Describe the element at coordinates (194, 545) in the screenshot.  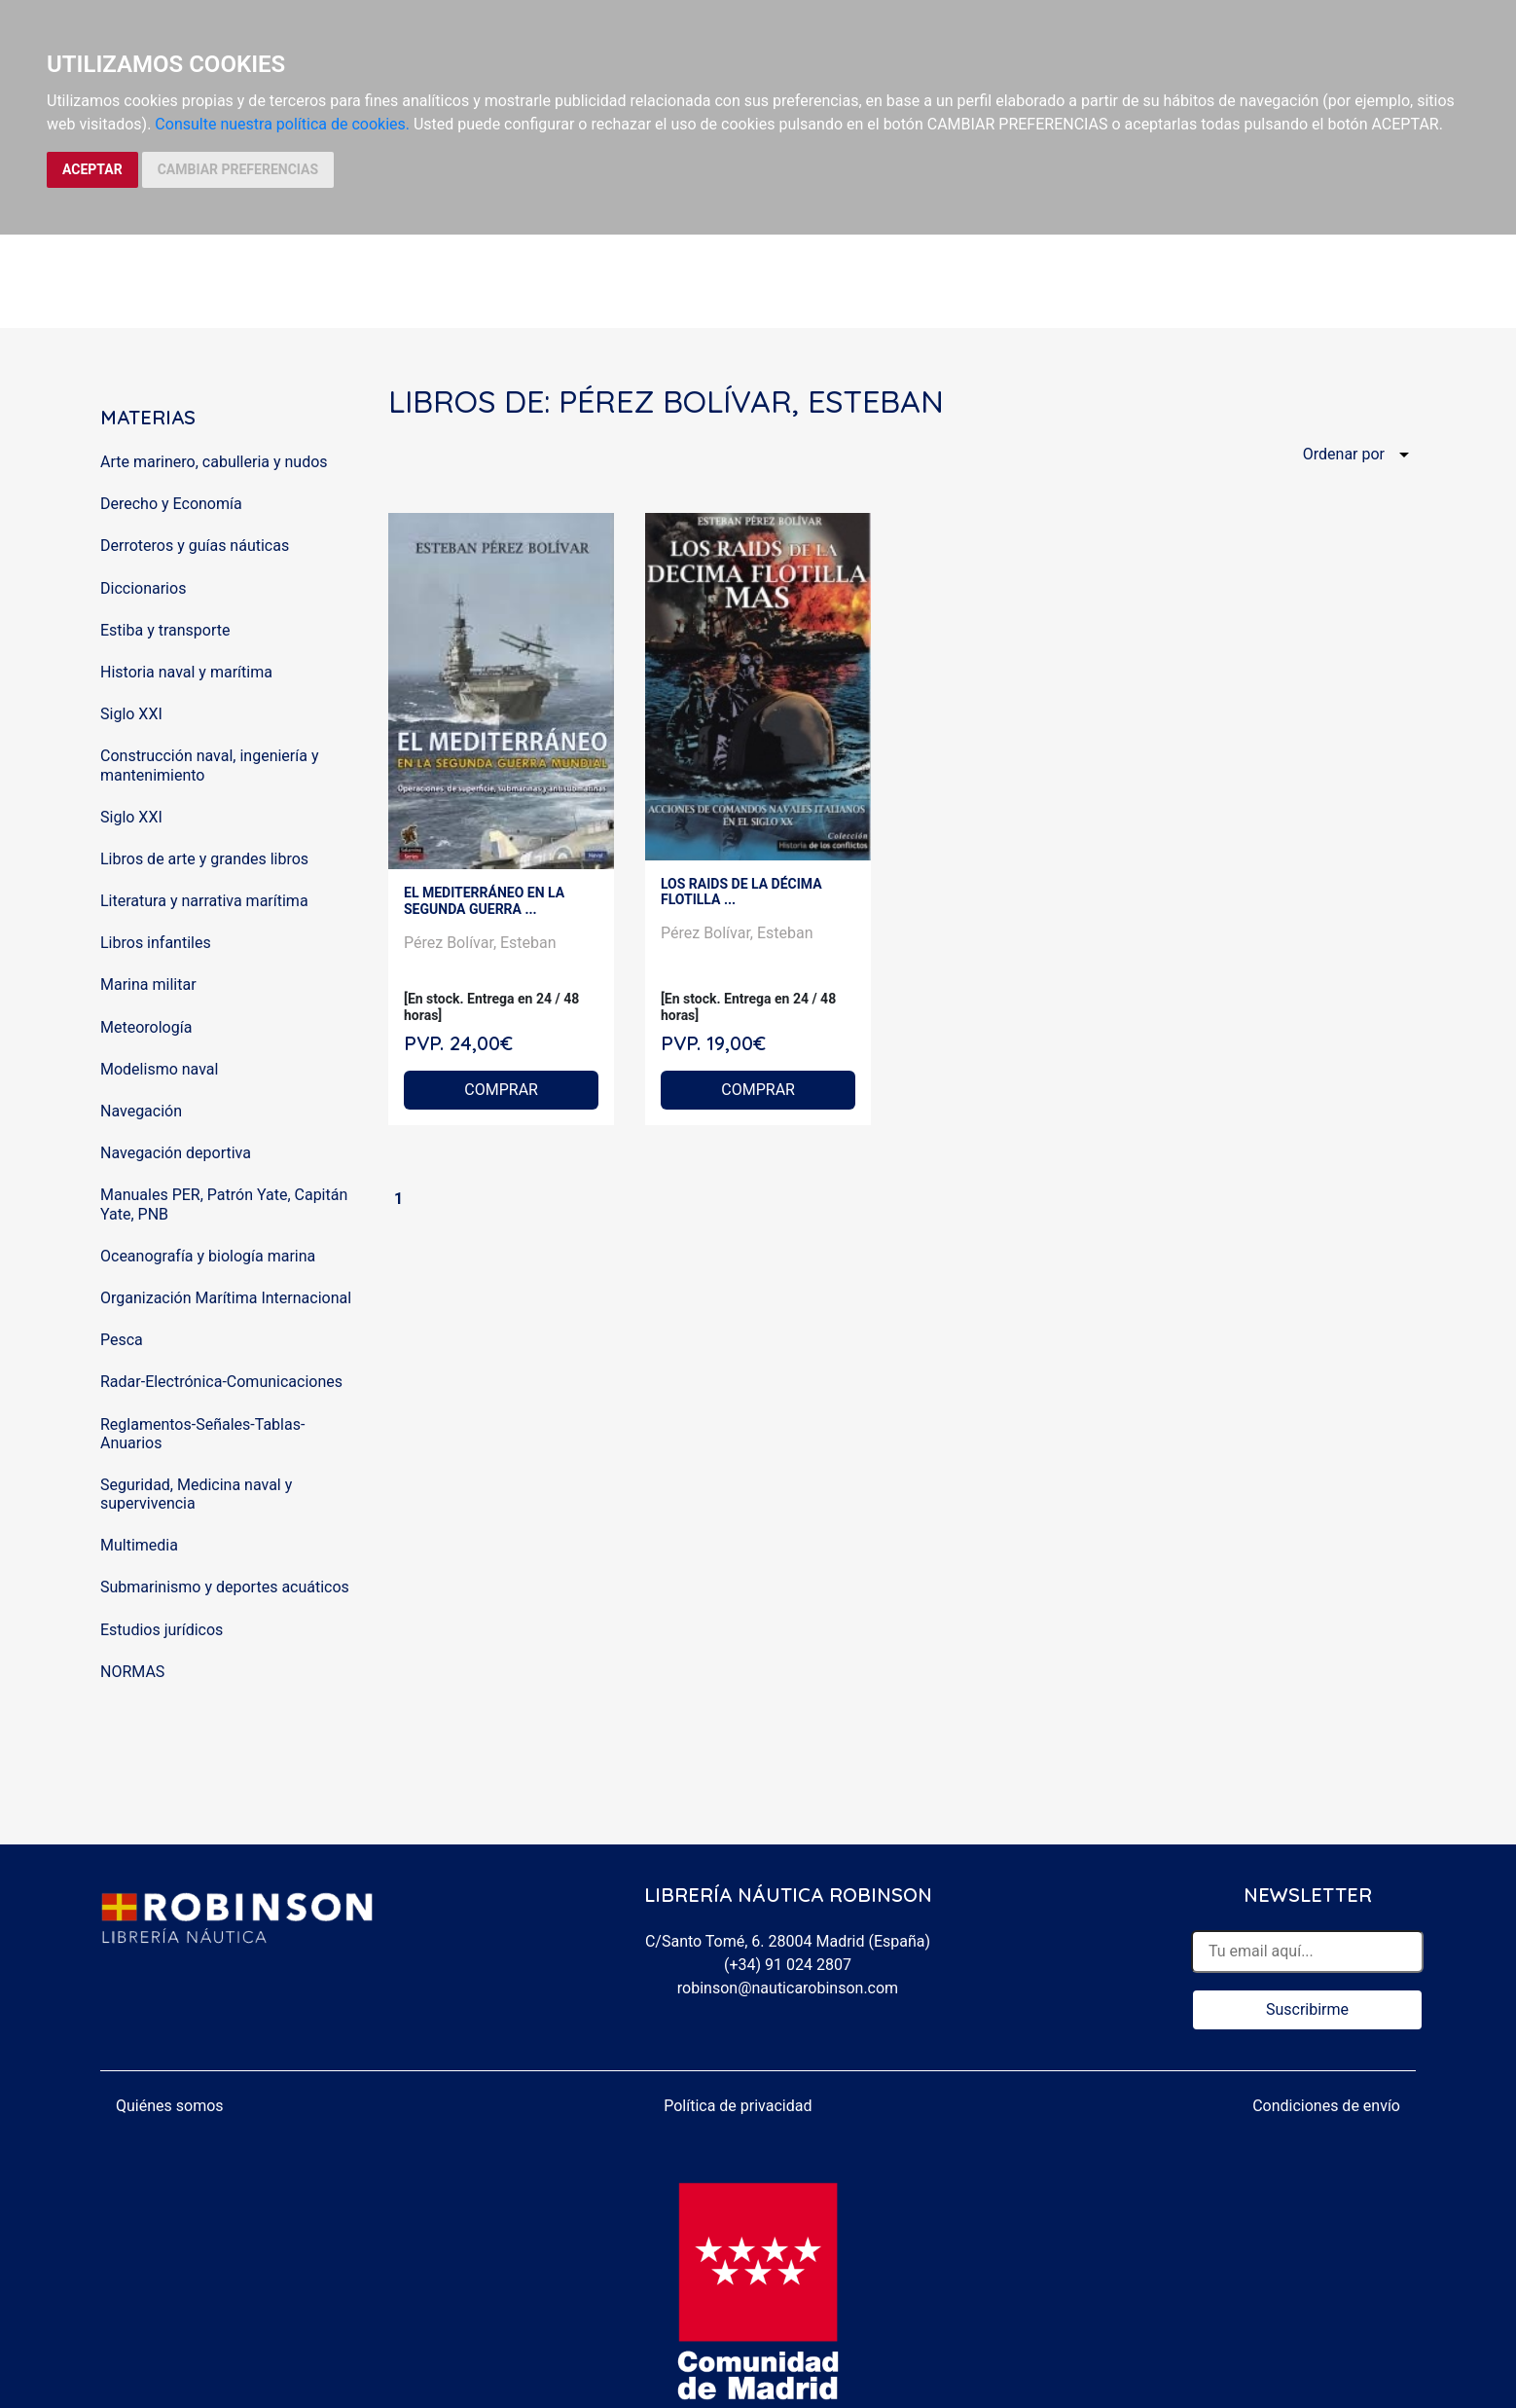
I see `Derroteros y guías náuticas` at that location.